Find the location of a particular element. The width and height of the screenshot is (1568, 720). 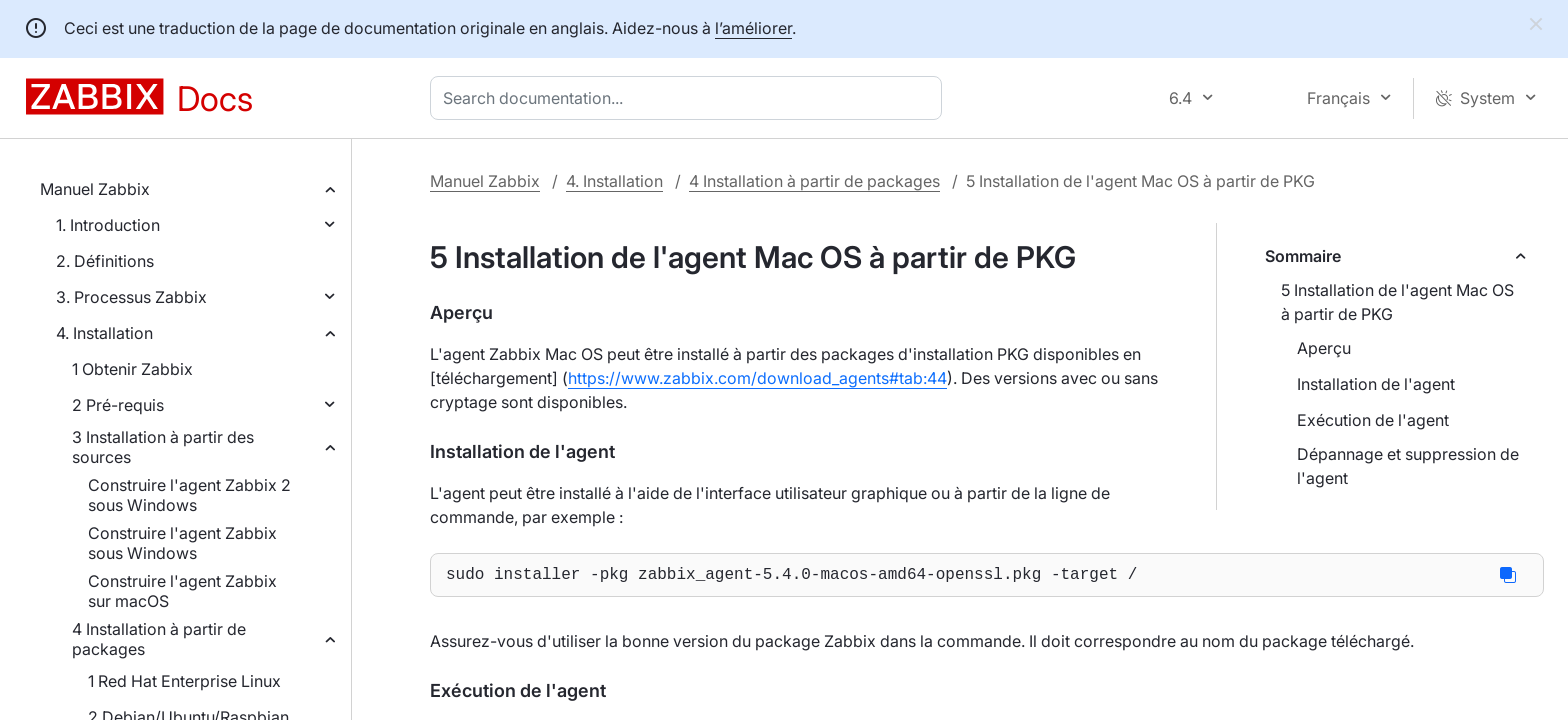

Exécution de l'agent is located at coordinates (1373, 420).